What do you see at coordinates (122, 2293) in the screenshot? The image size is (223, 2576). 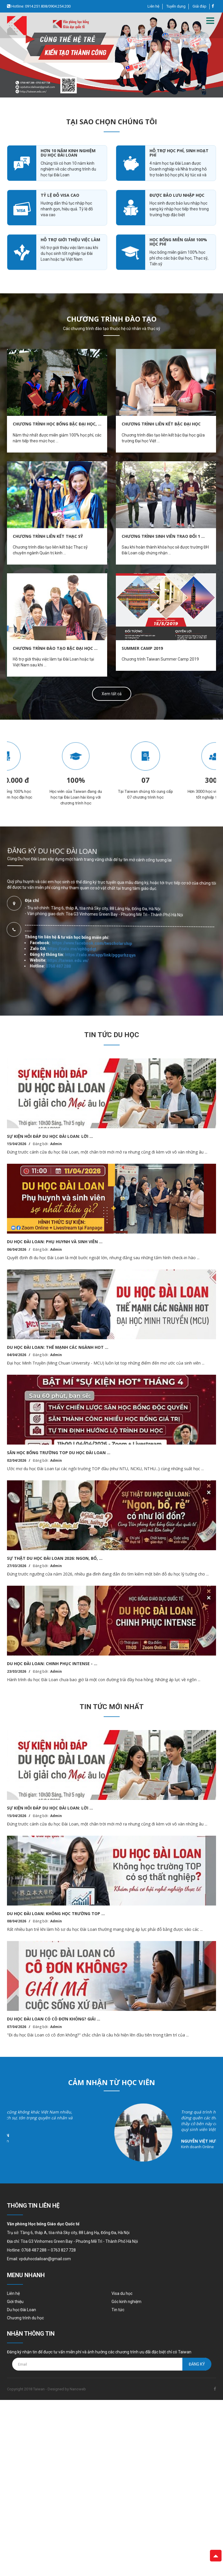 I see `Visa du học` at bounding box center [122, 2293].